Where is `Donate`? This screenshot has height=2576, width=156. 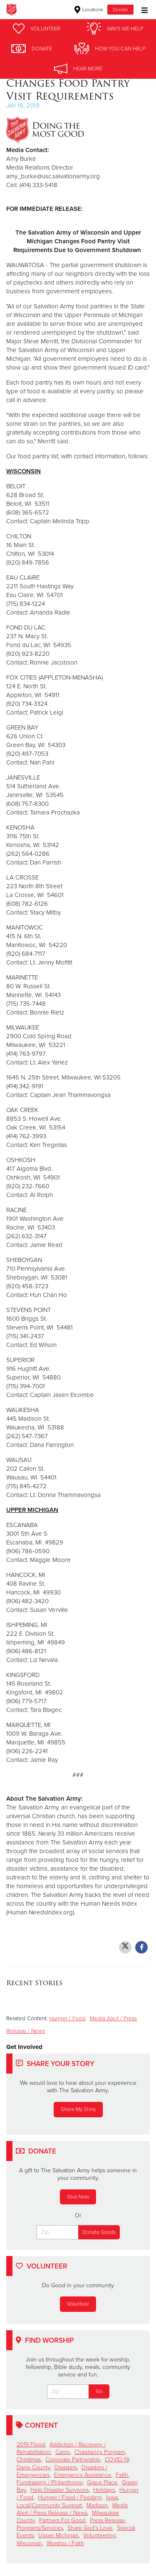 Donate is located at coordinates (120, 9).